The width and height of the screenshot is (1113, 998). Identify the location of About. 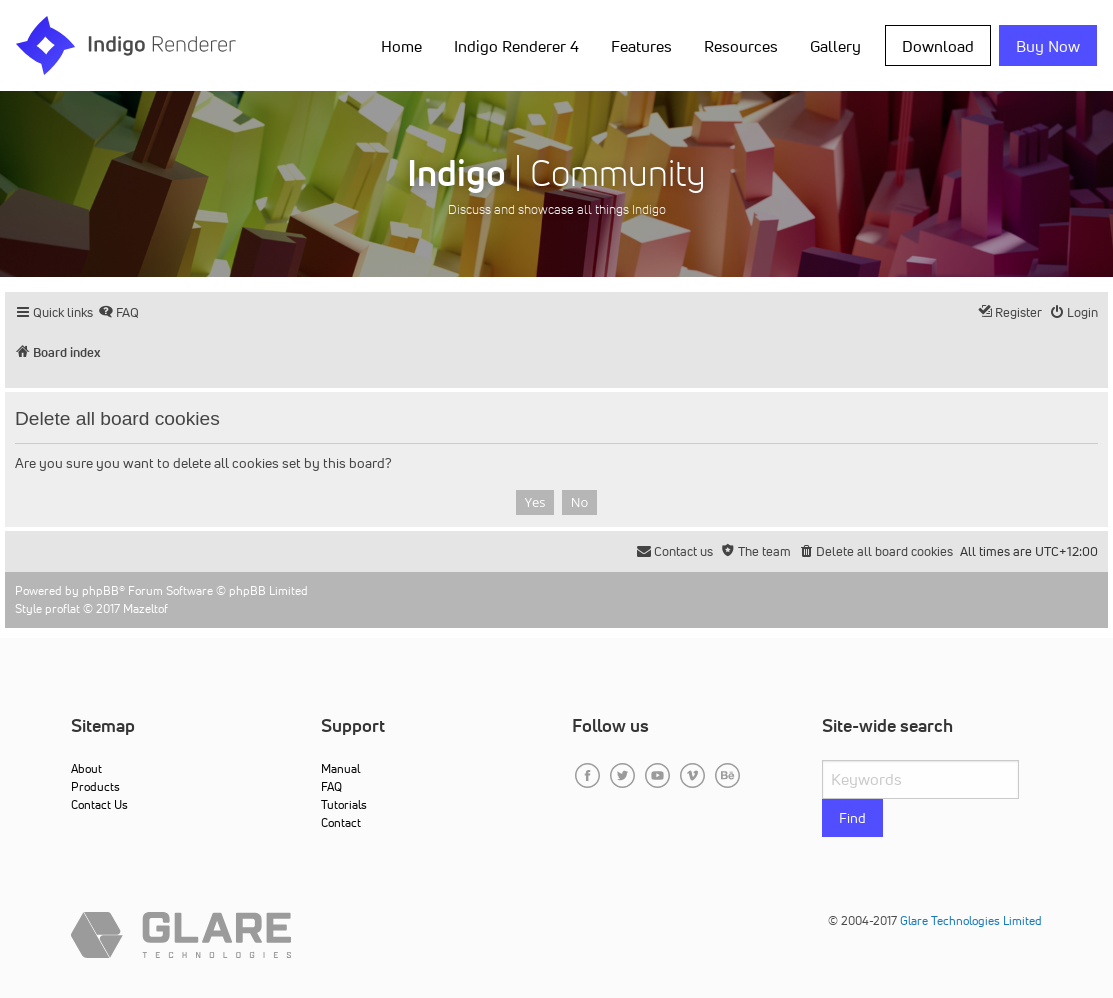
(86, 768).